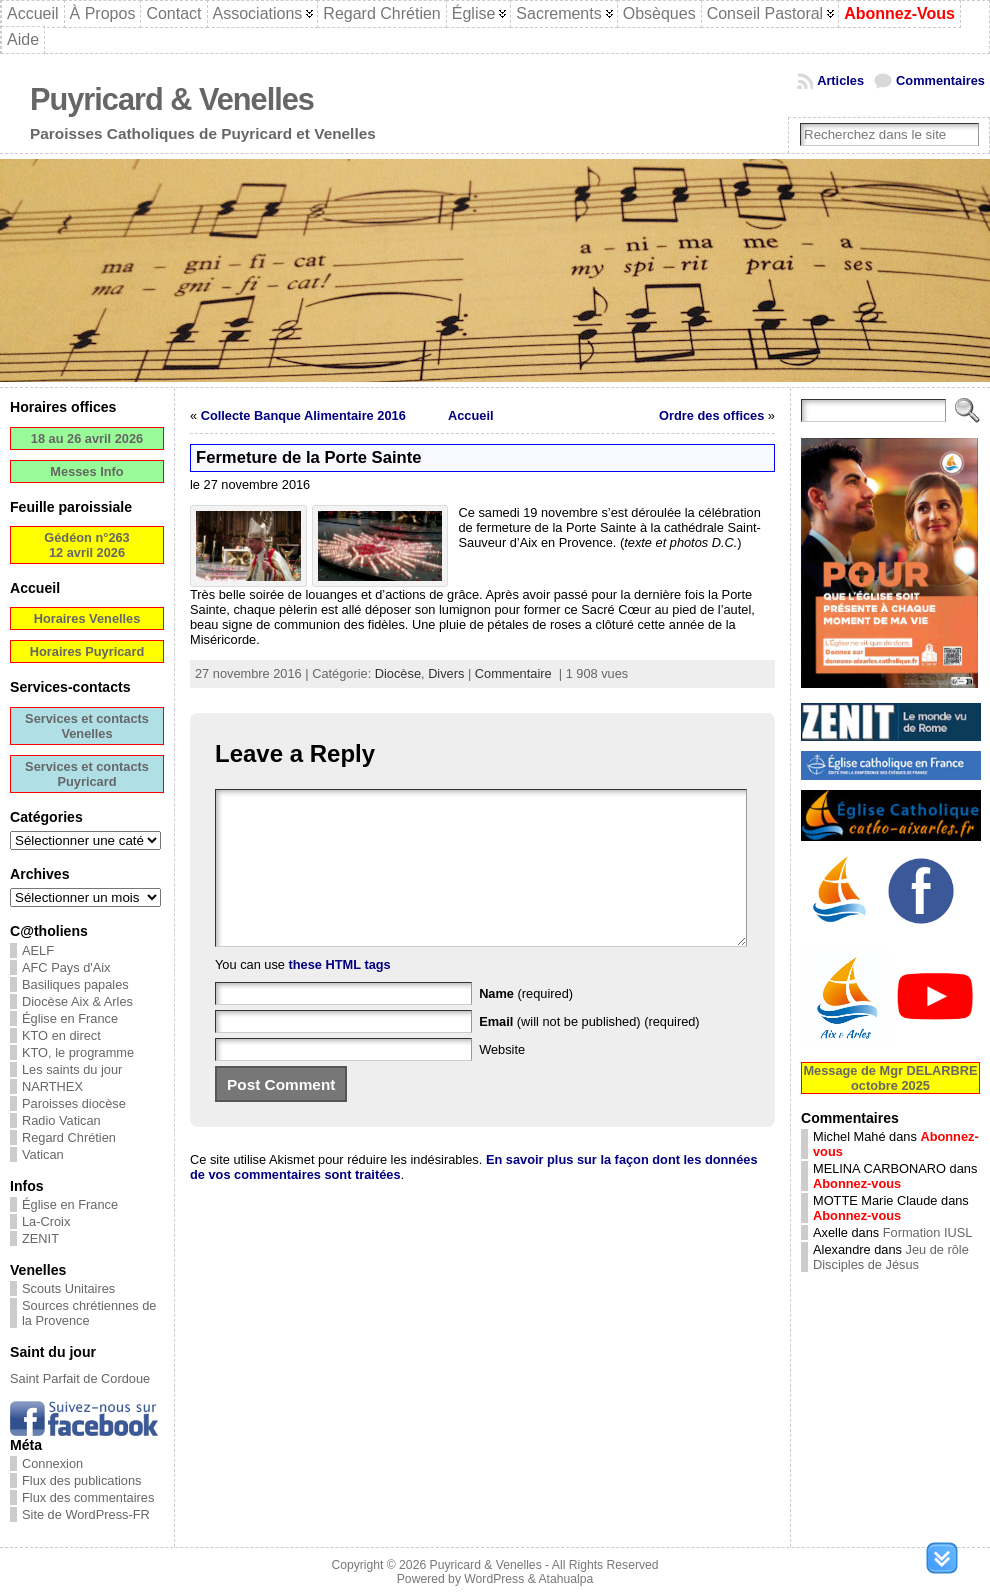 The image size is (990, 1596). What do you see at coordinates (711, 415) in the screenshot?
I see `Ordre des offices` at bounding box center [711, 415].